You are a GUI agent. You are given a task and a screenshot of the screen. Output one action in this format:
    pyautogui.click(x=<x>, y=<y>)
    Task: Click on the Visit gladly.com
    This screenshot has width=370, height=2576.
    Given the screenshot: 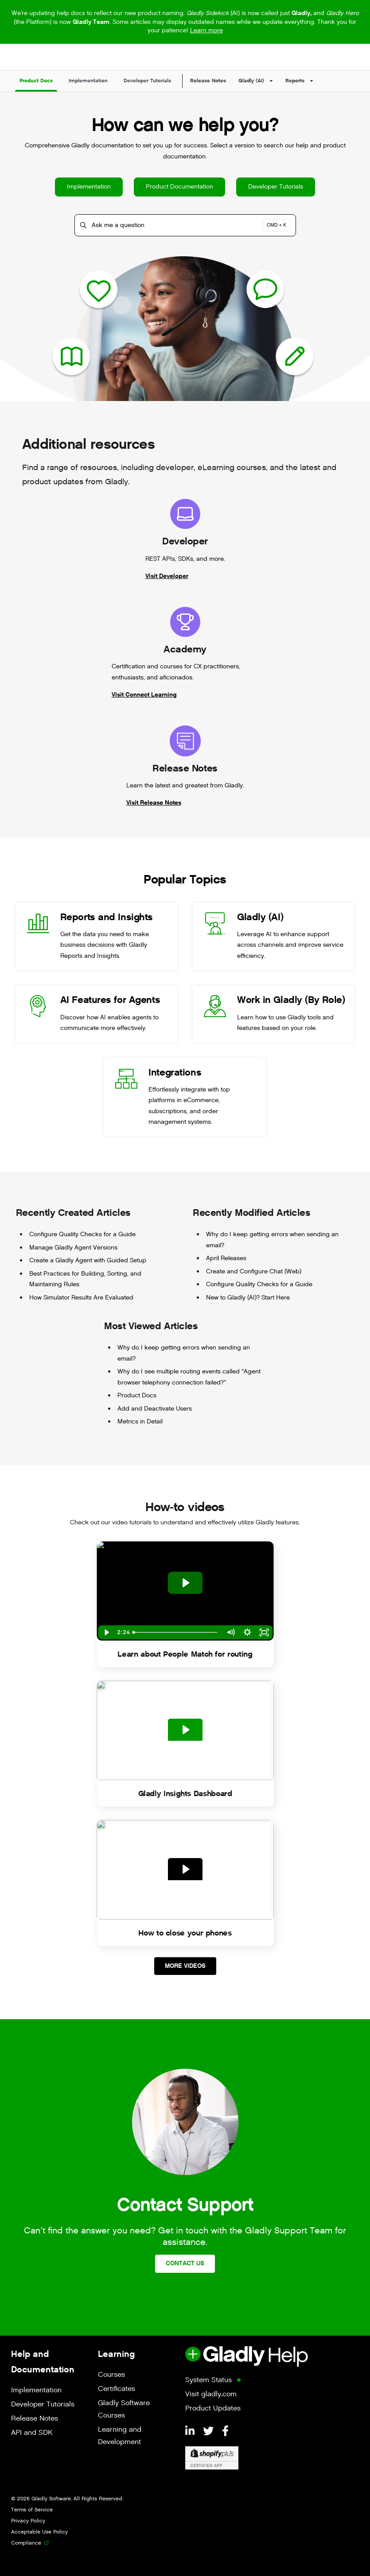 What is the action you would take?
    pyautogui.click(x=211, y=2394)
    